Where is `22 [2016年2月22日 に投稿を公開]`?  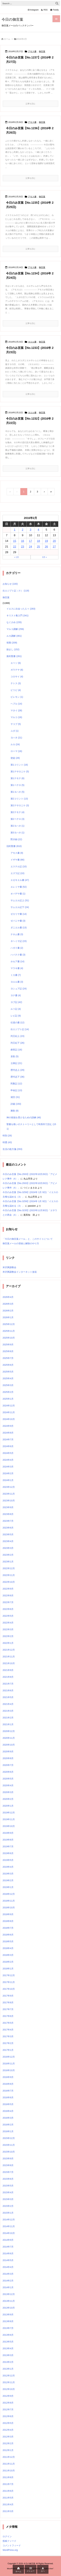
22 [2016年2月22日 に投稿を公開] is located at coordinates (14, 546).